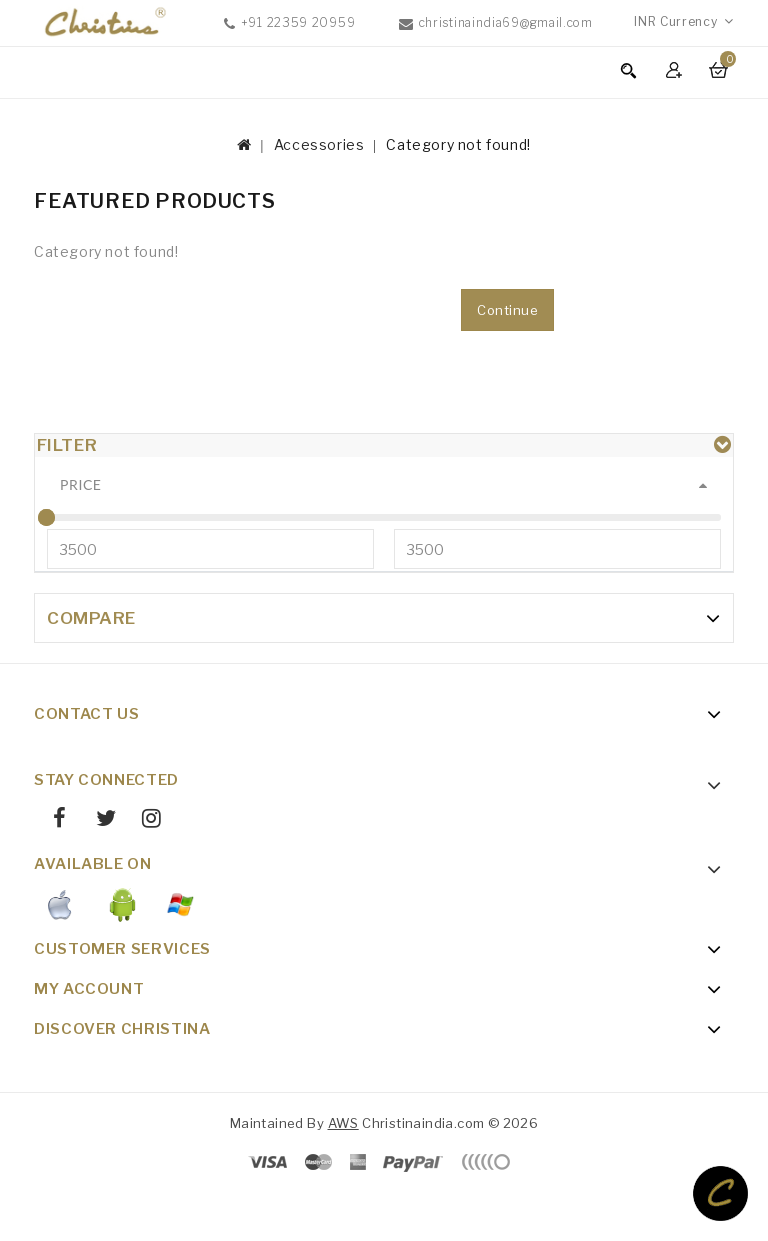  Describe the element at coordinates (720, 1193) in the screenshot. I see `TOP` at that location.